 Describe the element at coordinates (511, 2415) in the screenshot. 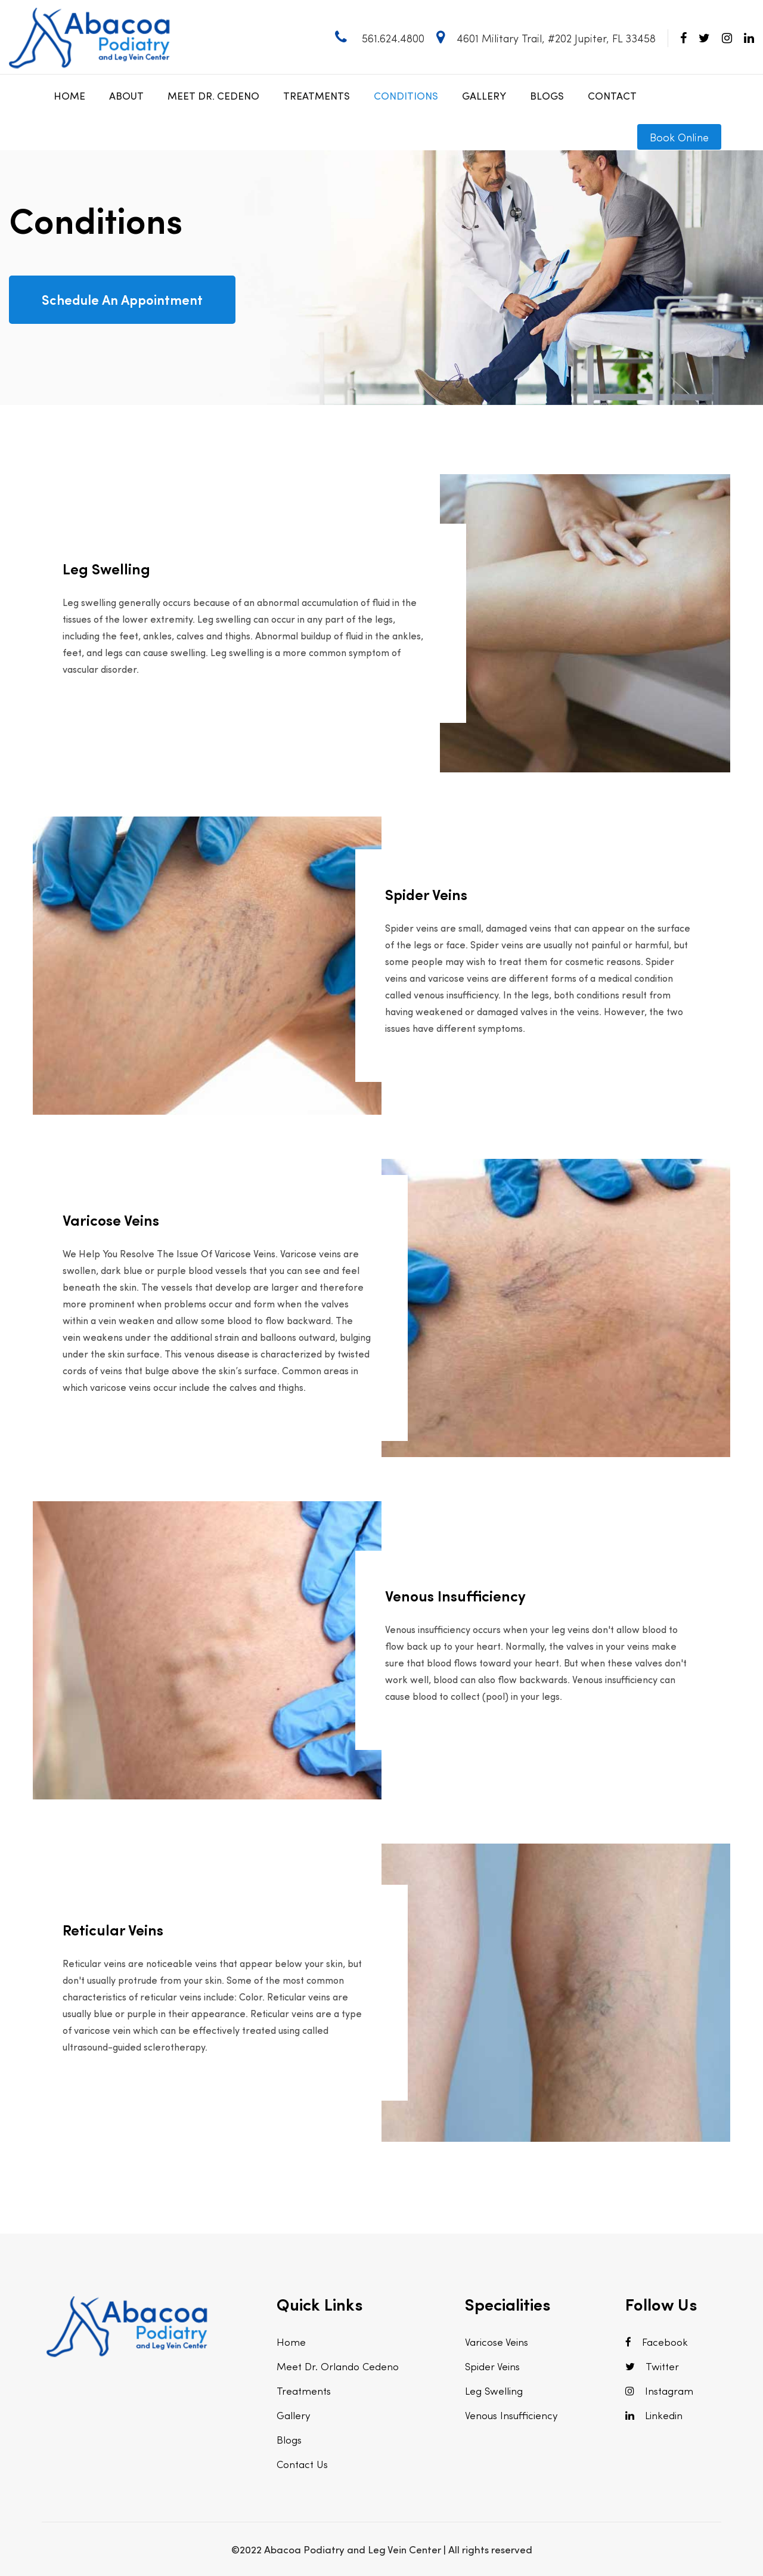

I see `Venous Insufficiency` at that location.